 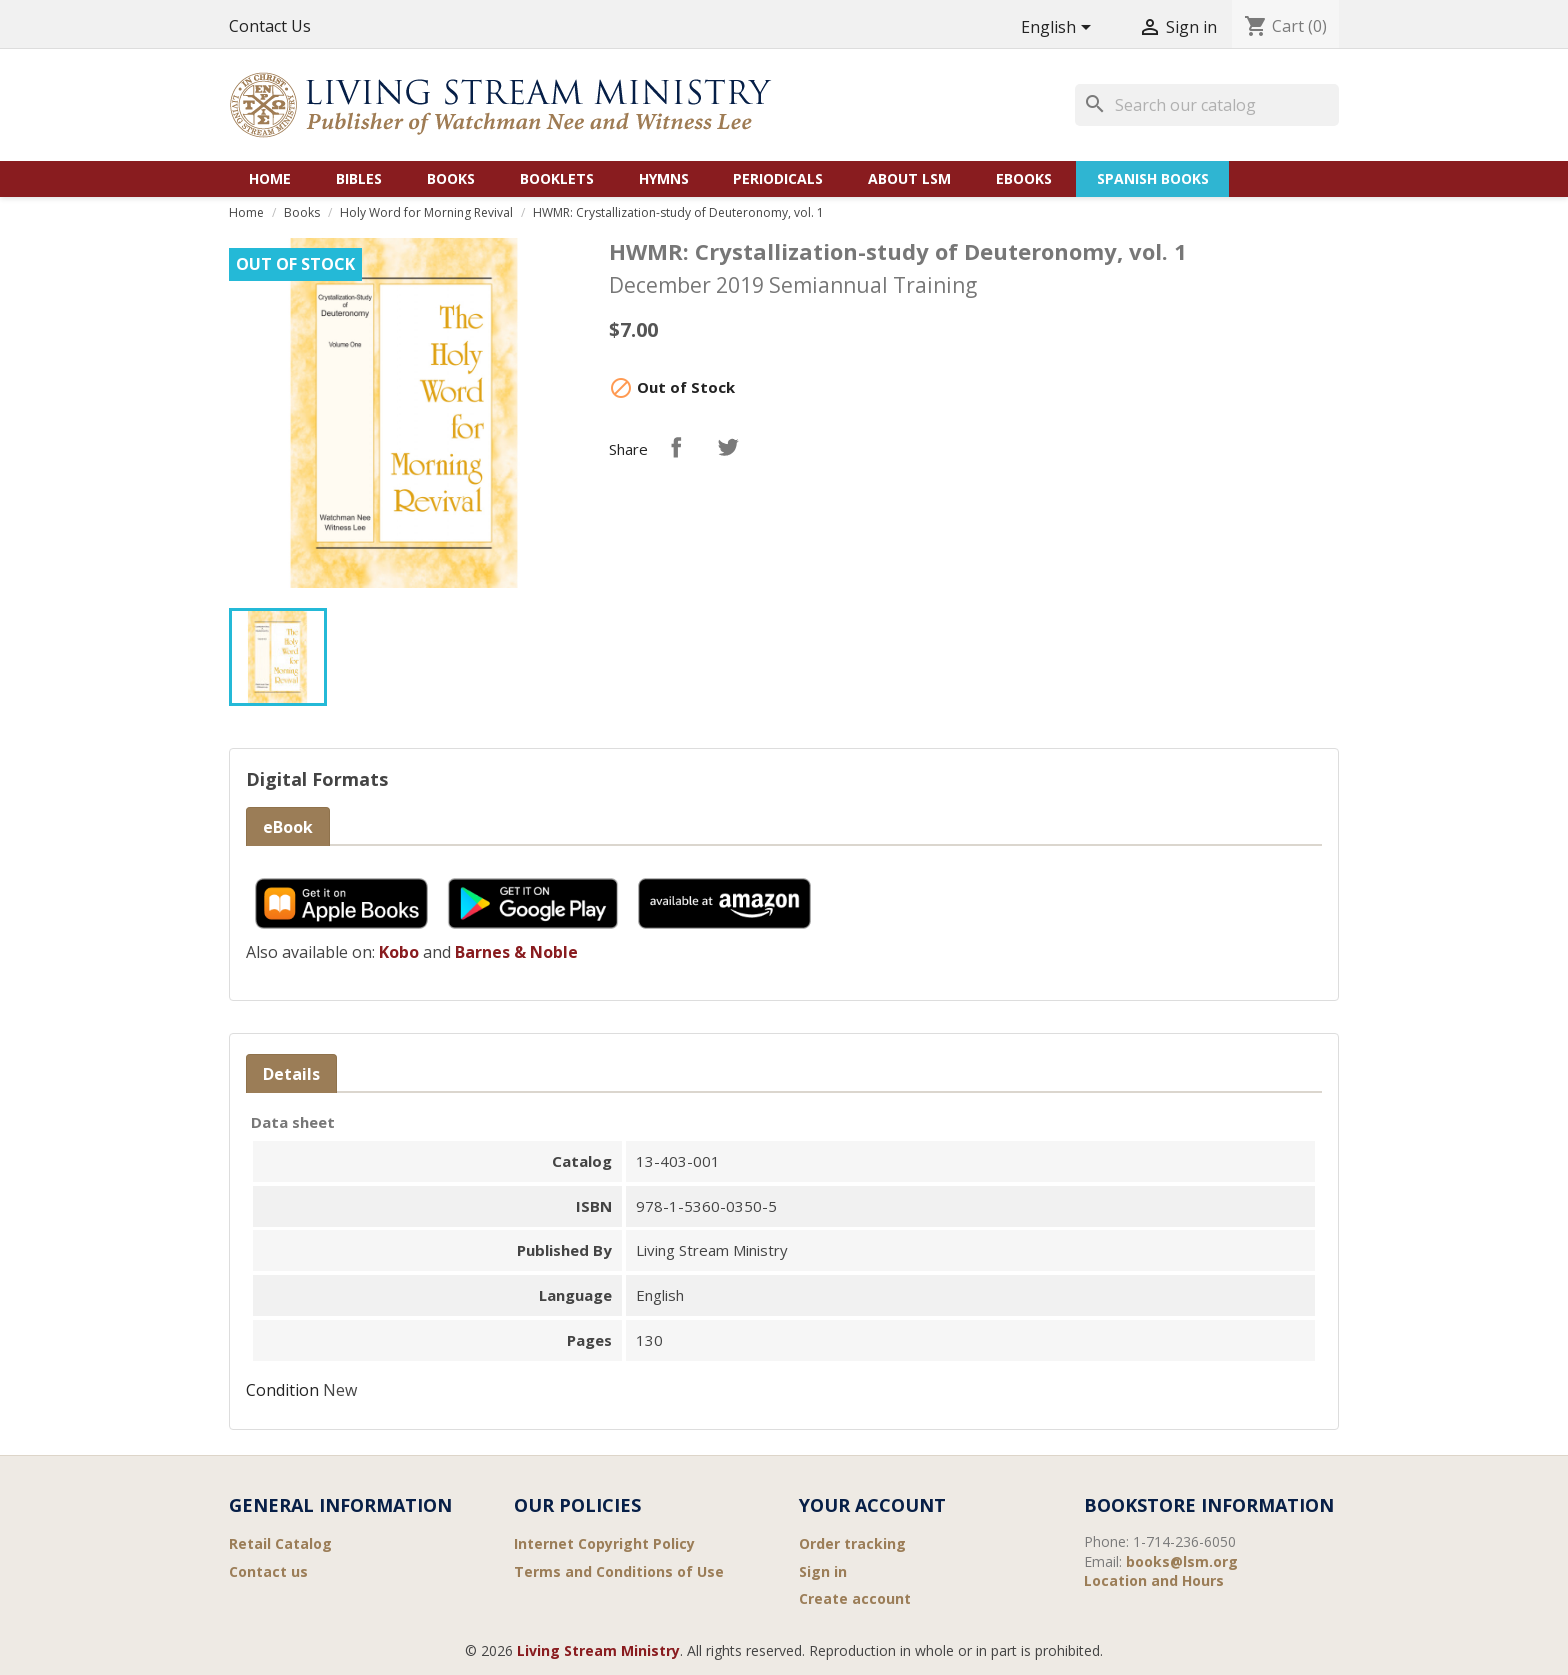 I want to click on Tweet, so click(x=728, y=447).